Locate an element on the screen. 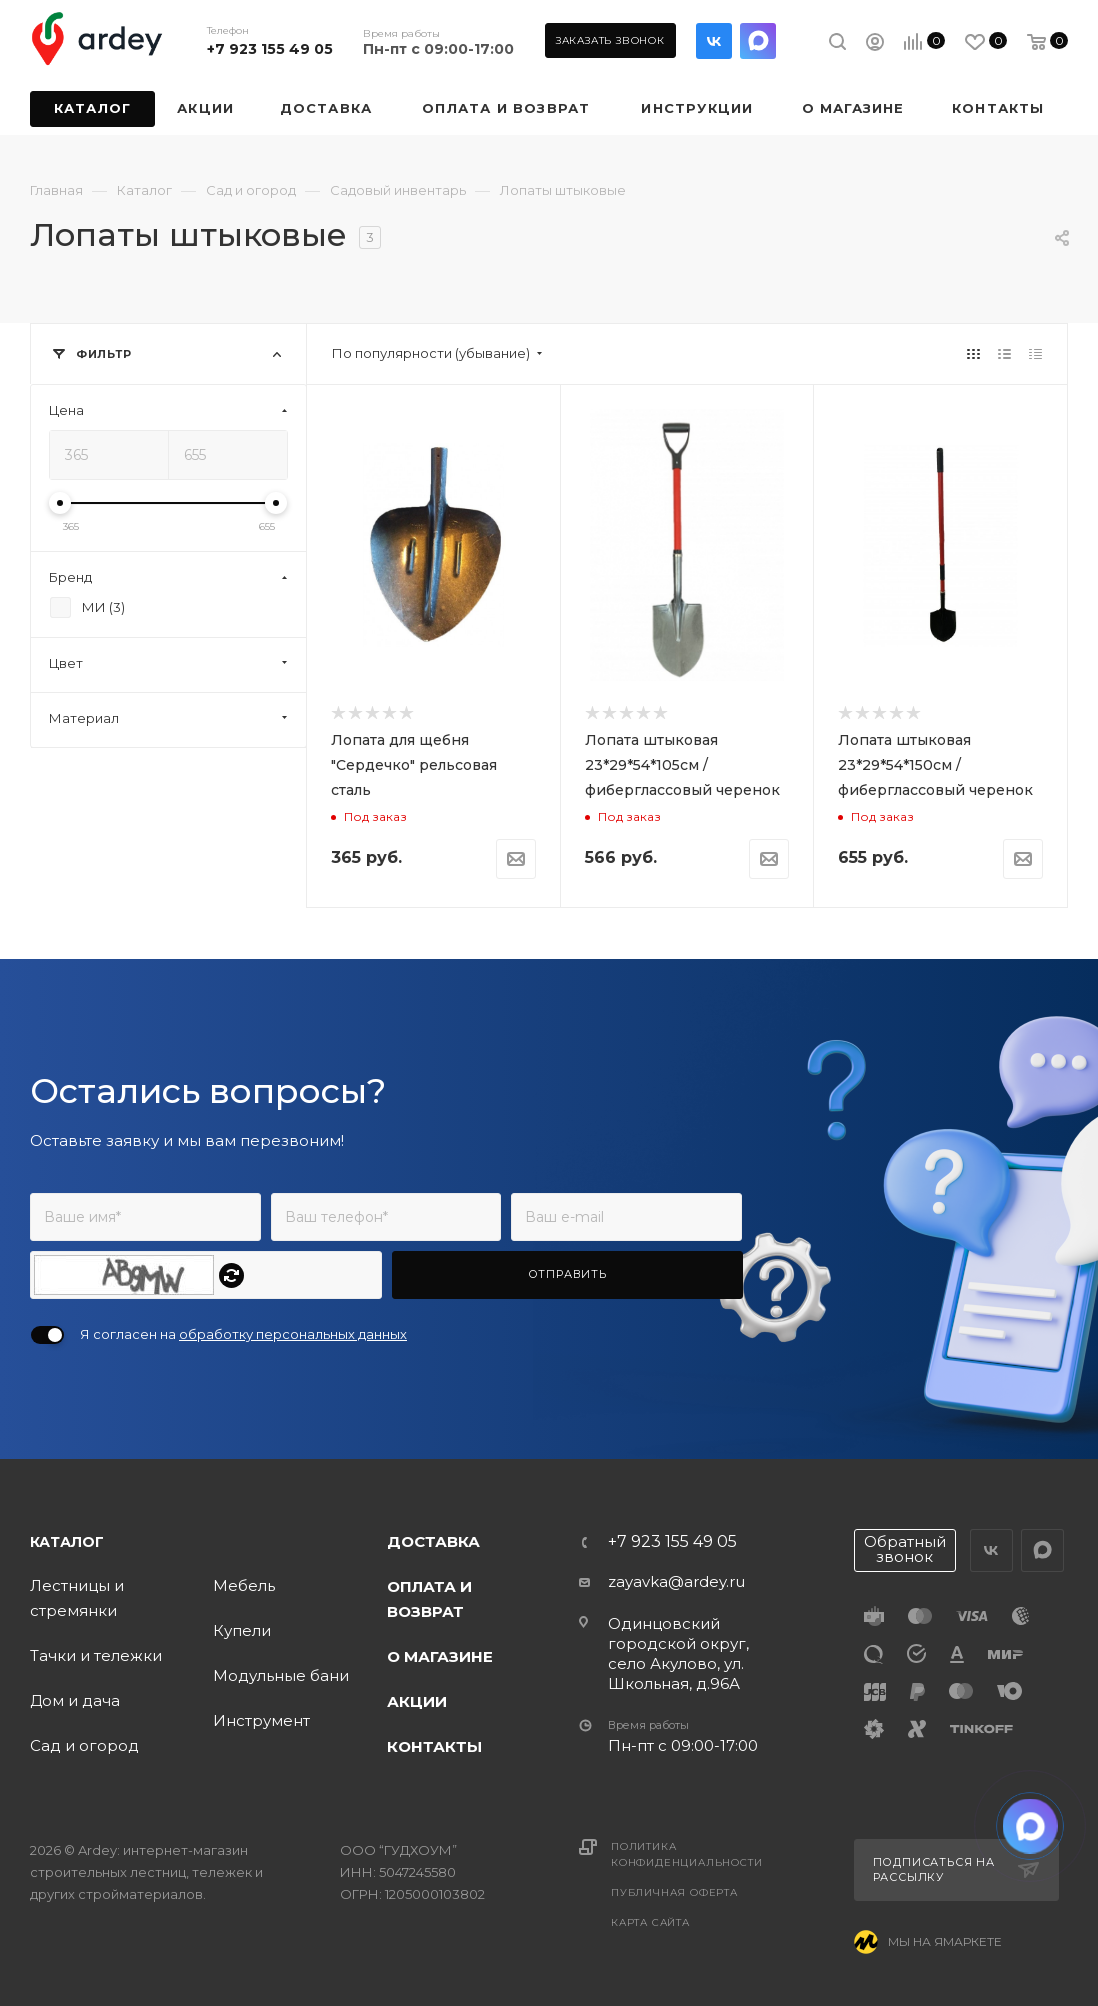 This screenshot has width=1098, height=2006. LinkedIn is located at coordinates (758, 41).